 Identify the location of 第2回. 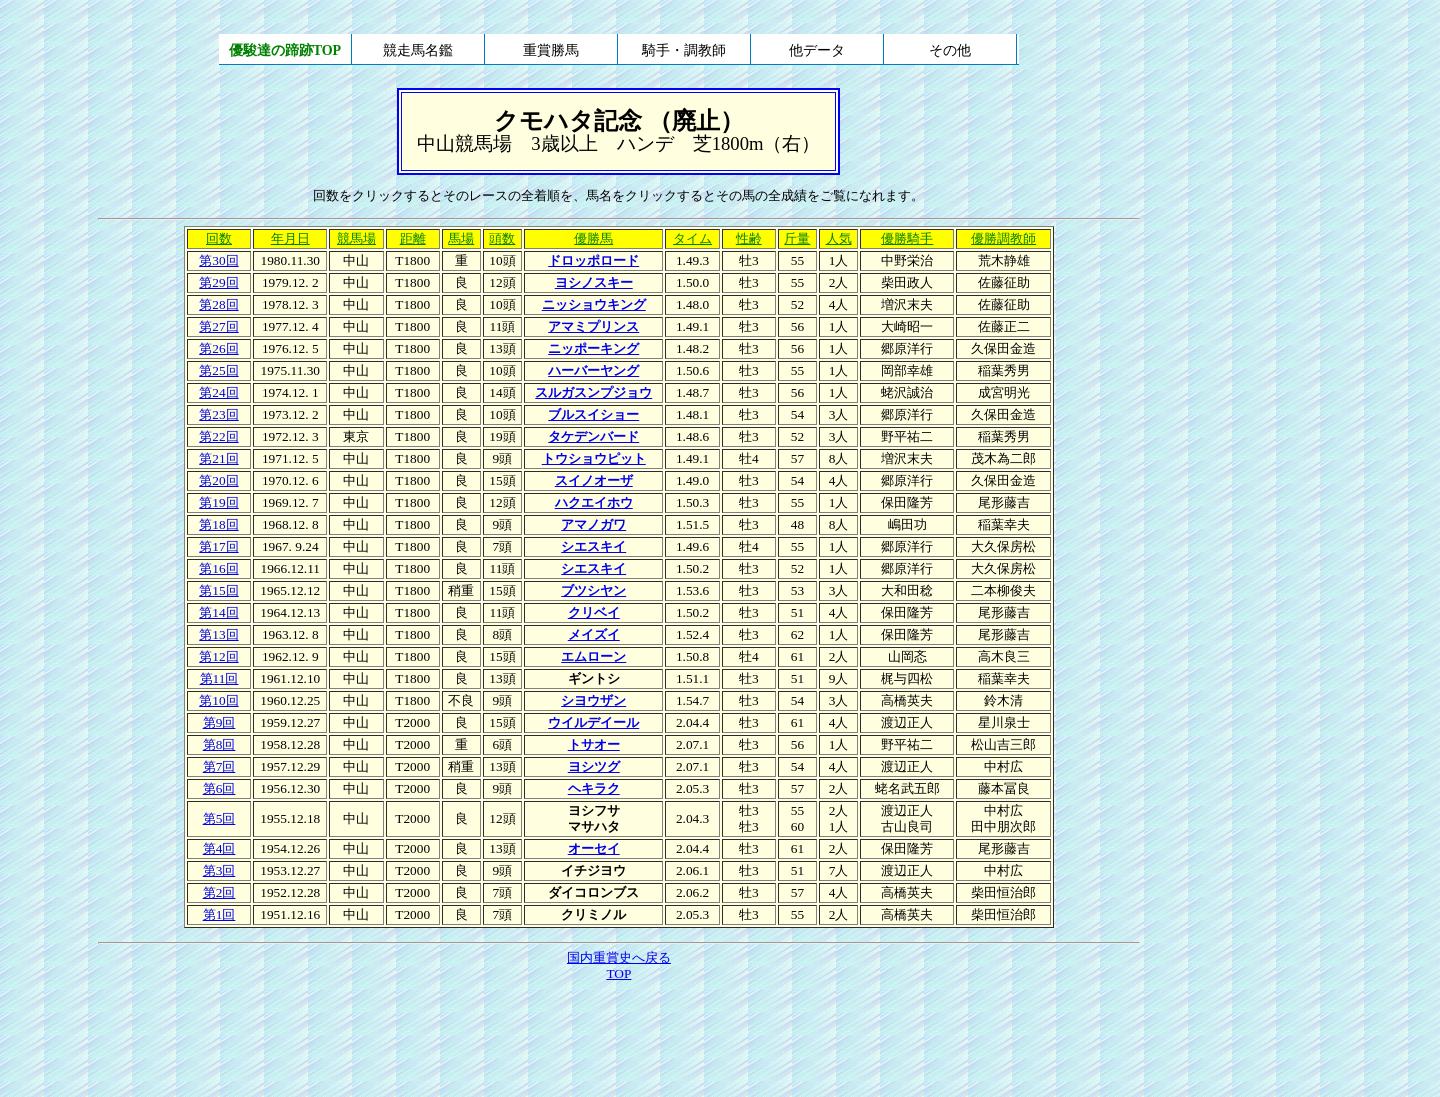
(219, 892).